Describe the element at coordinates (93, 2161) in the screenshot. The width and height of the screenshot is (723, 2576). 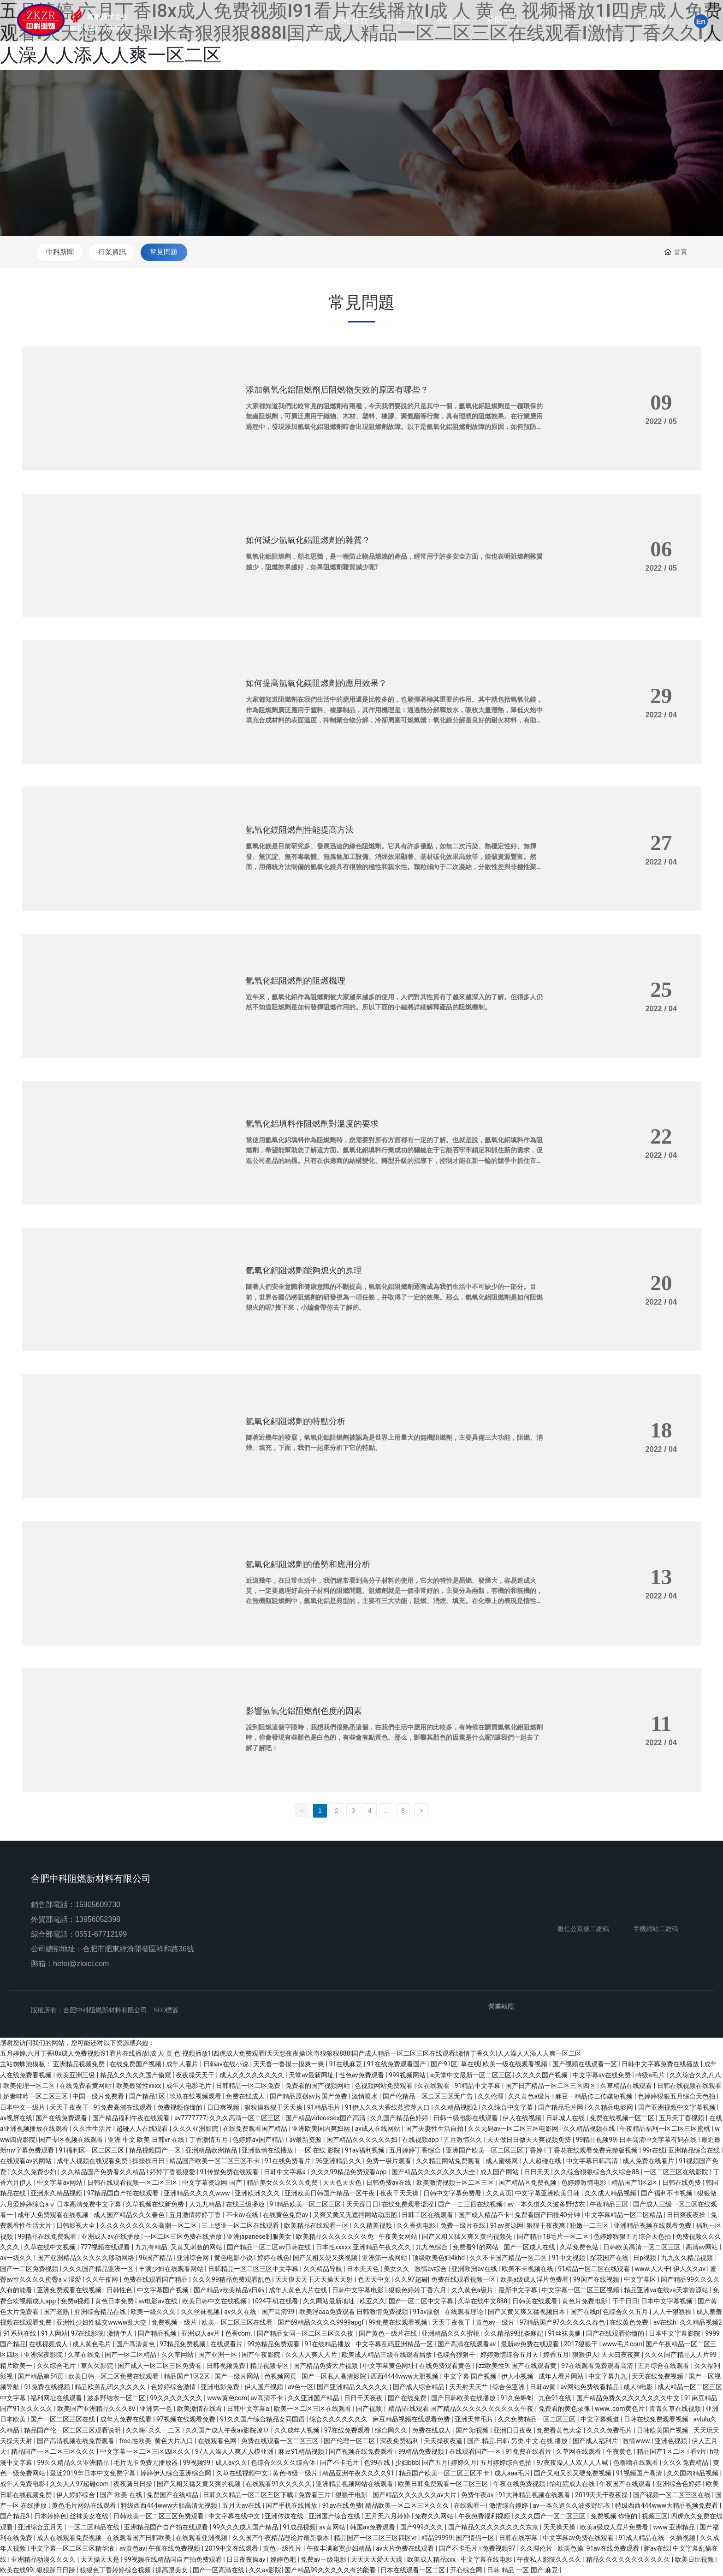
I see `成年人视频在线观看免费` at that location.